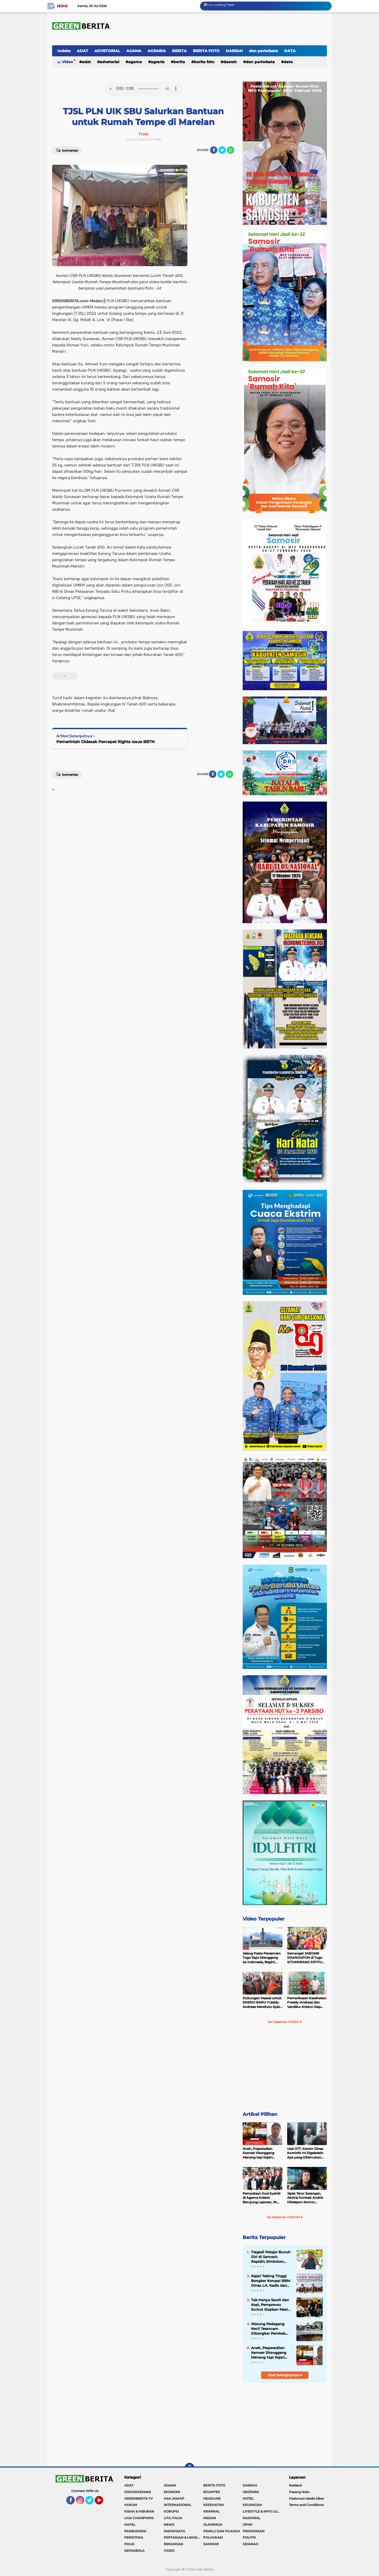 The image size is (379, 2576). What do you see at coordinates (174, 2498) in the screenshot?
I see `HAK JAWAP` at bounding box center [174, 2498].